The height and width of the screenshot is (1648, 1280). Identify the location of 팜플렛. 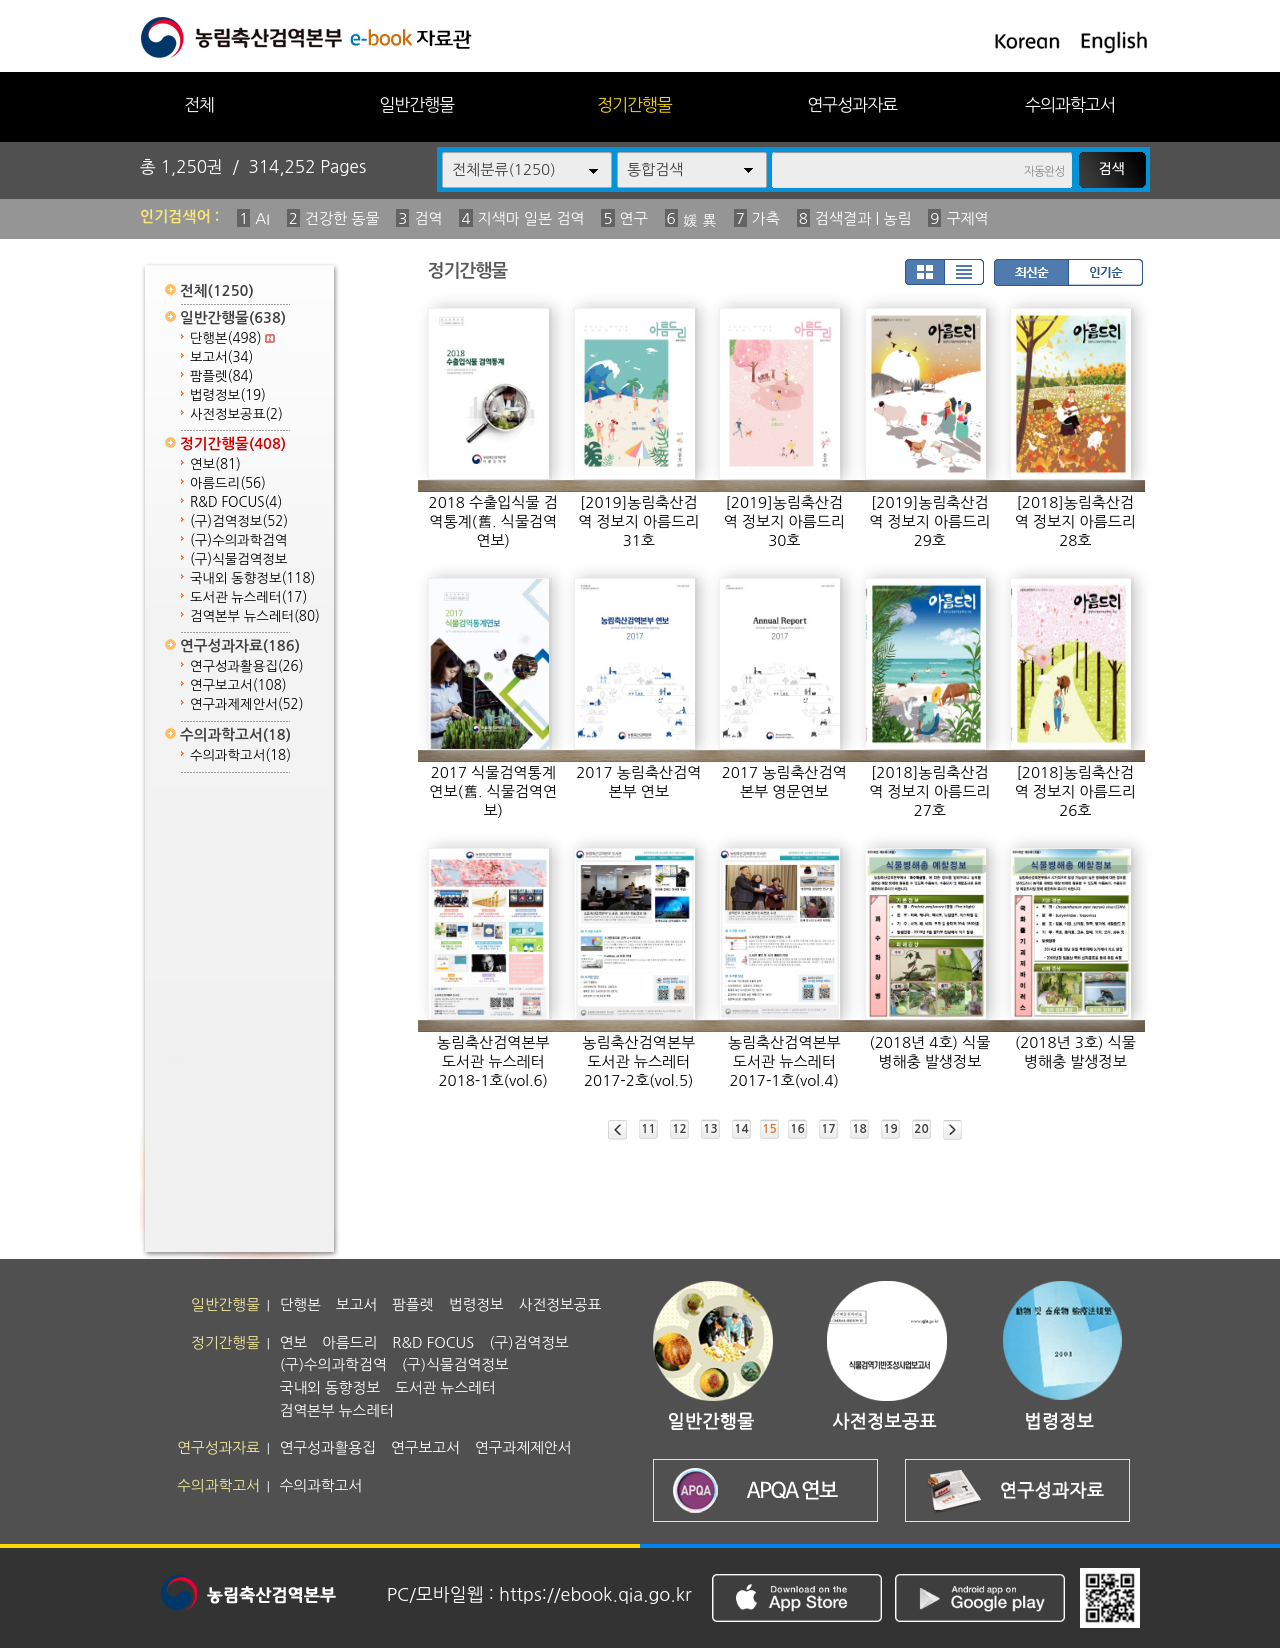
(221, 376).